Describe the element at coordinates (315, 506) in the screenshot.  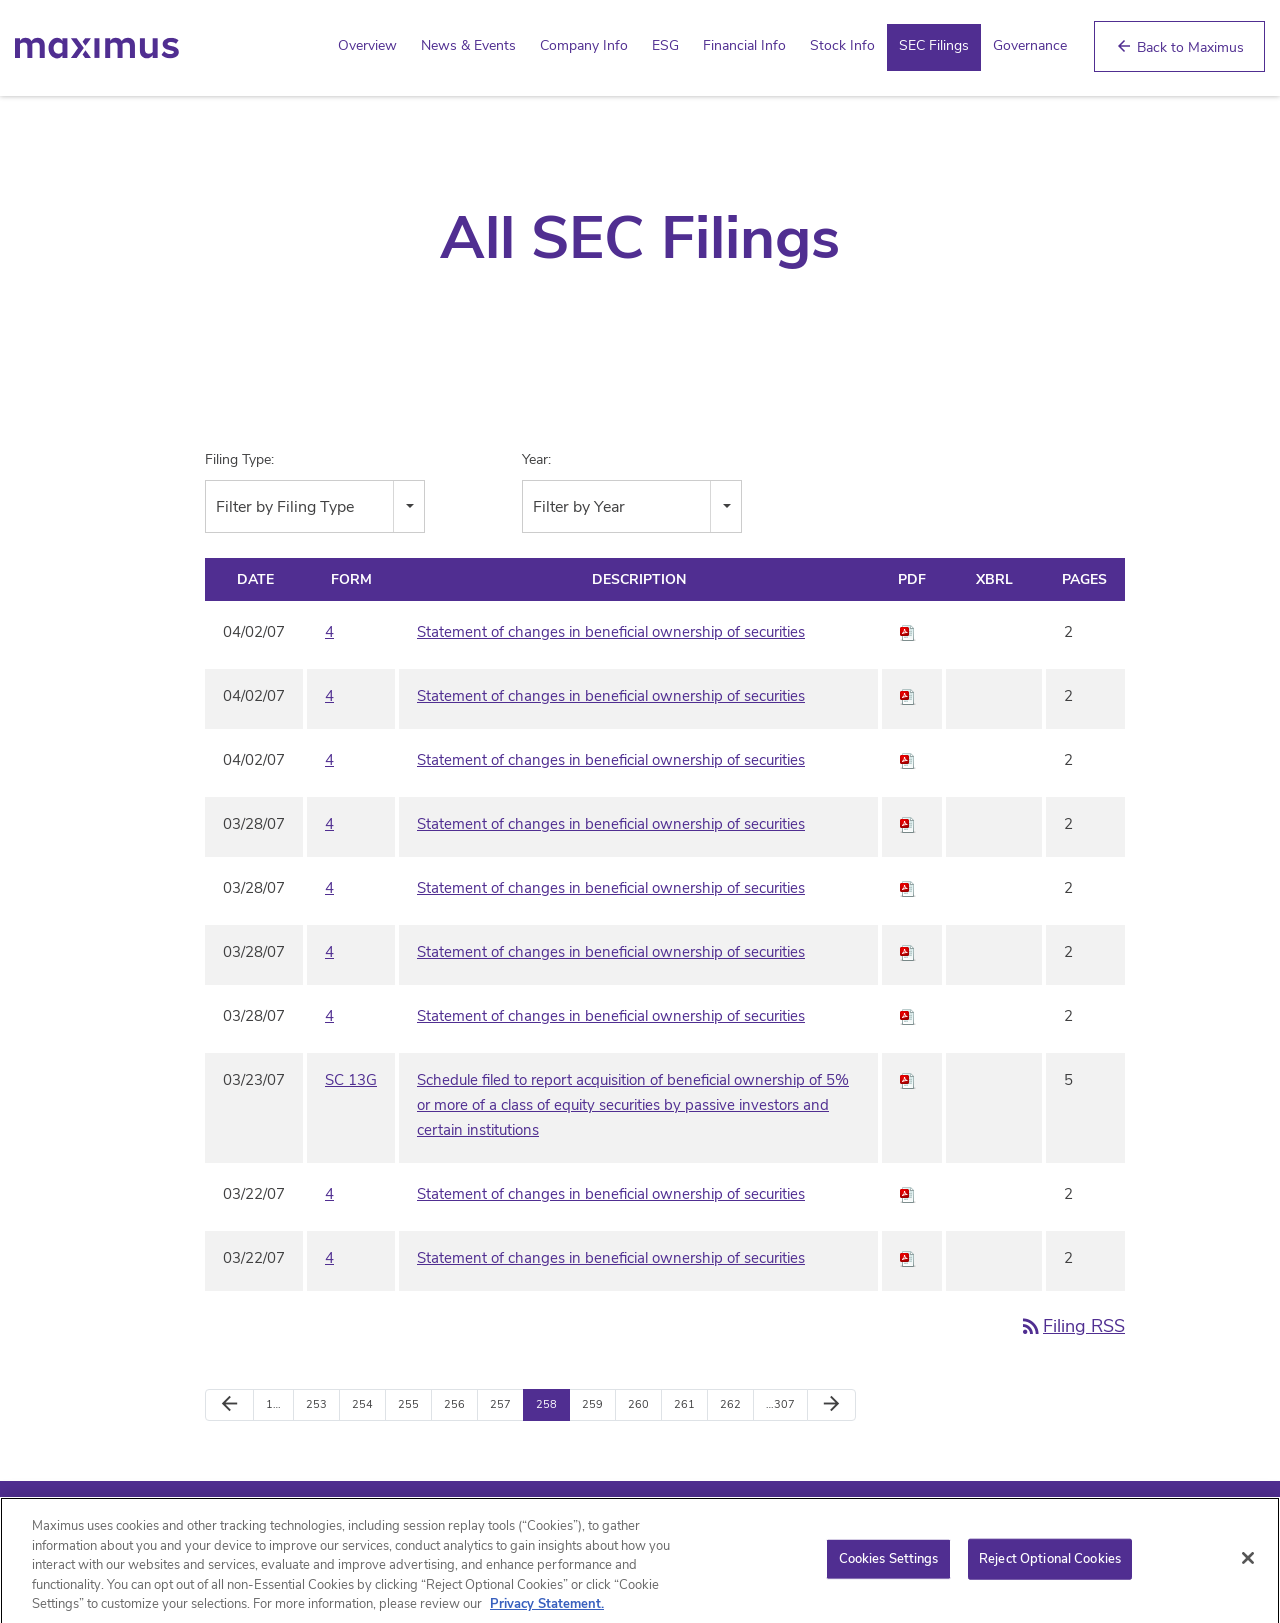
I see `[combobox]` at that location.